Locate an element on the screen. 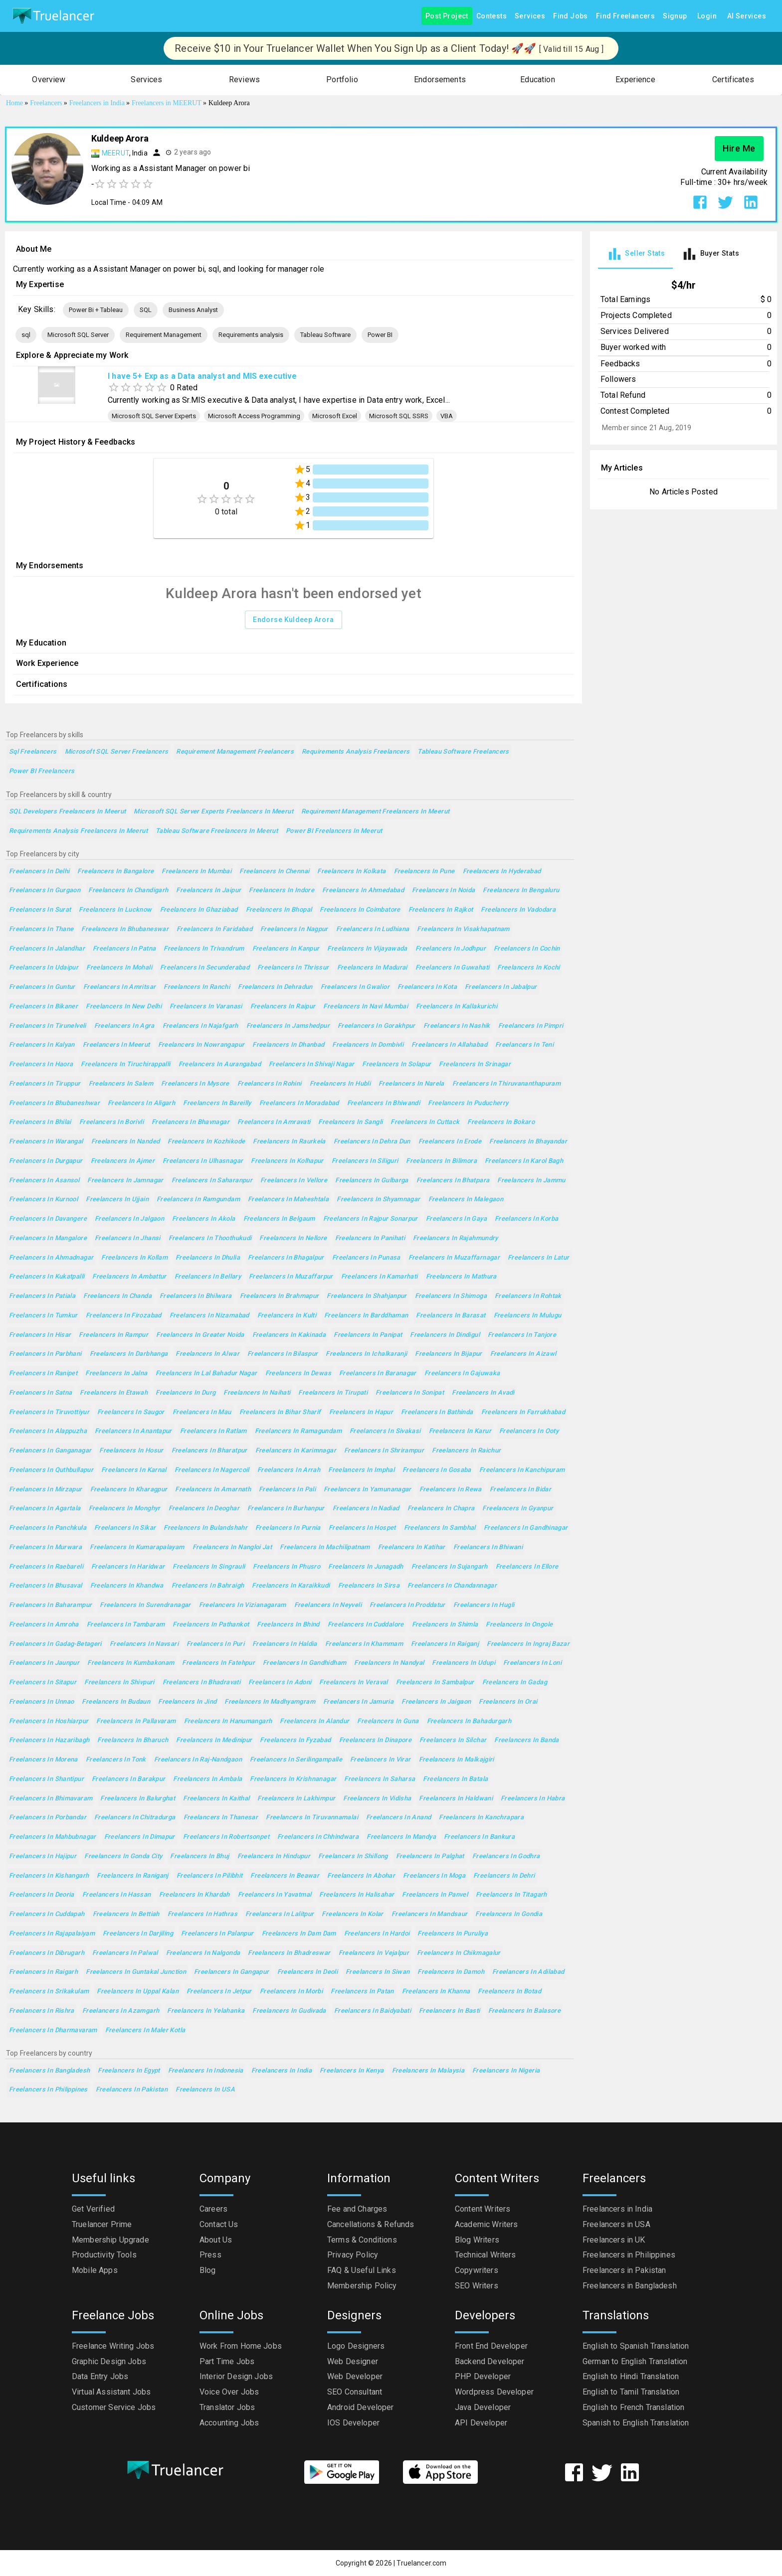 This screenshot has width=782, height=2576. Freelancers in Raniganj is located at coordinates (133, 1876).